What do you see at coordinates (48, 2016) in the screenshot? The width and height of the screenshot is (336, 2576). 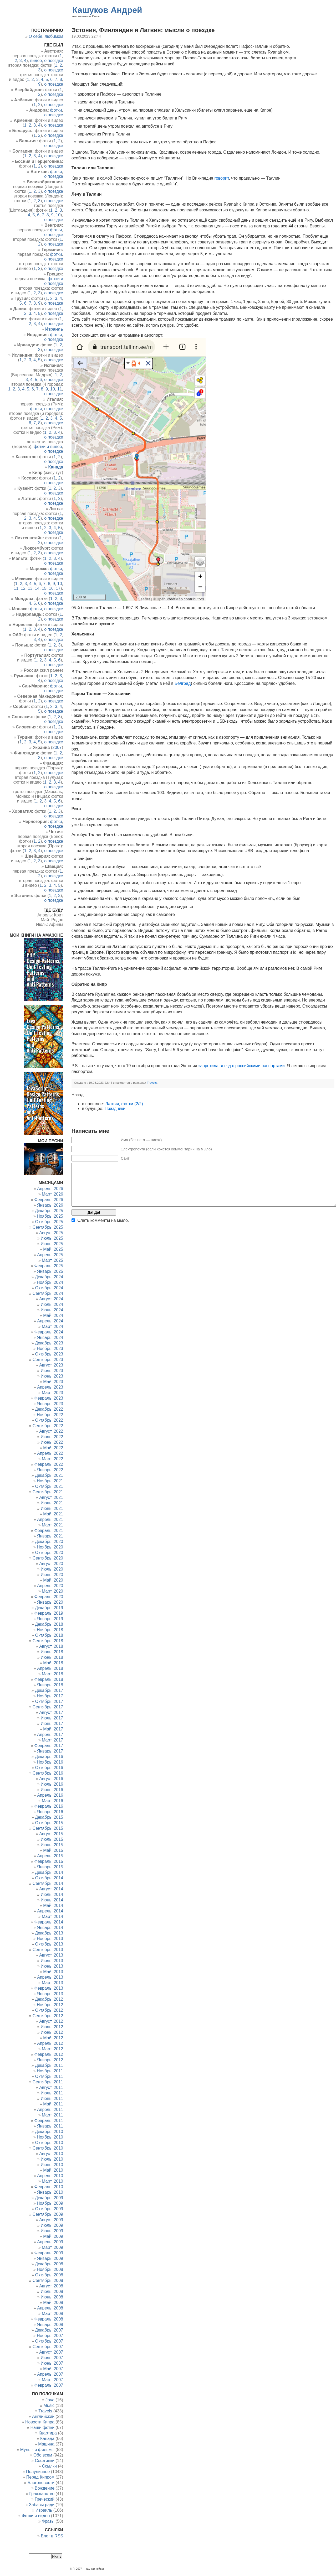 I see `Сентябрь, 2012` at bounding box center [48, 2016].